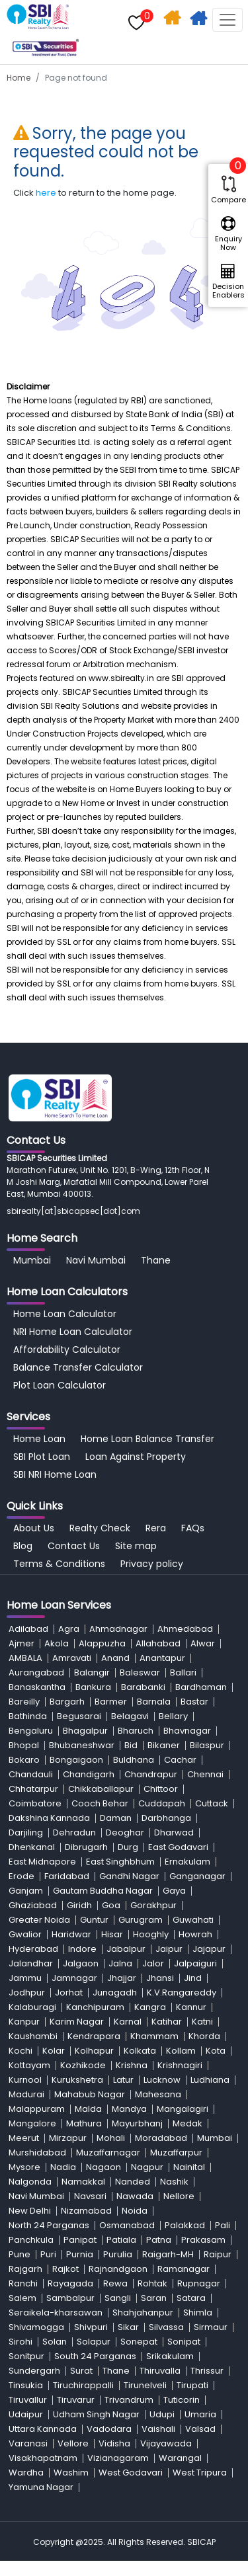  I want to click on Jalandhar, so click(31, 1963).